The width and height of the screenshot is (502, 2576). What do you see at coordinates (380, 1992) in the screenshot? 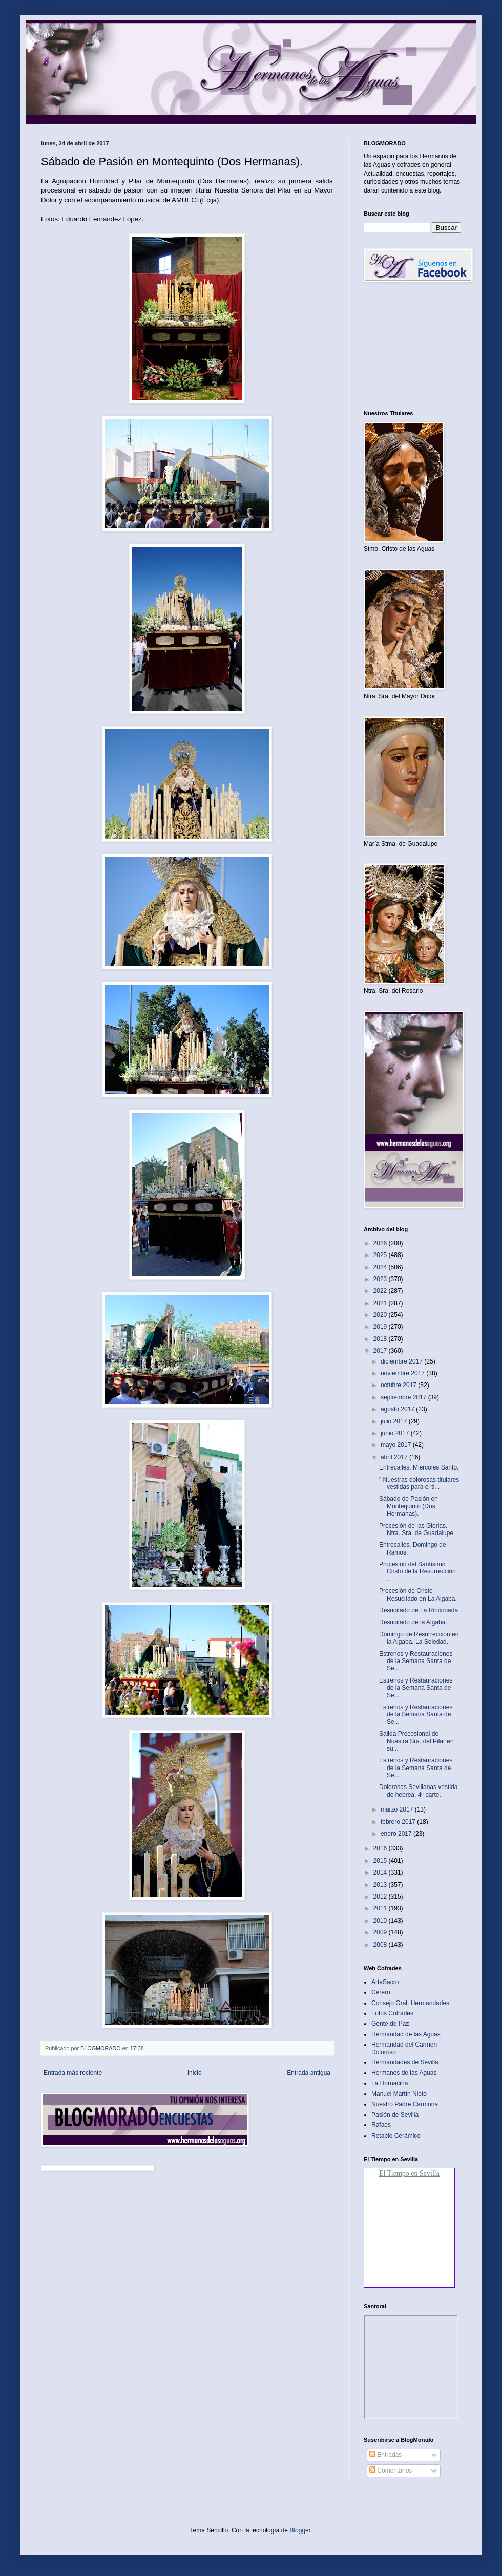
I see `Cerero` at bounding box center [380, 1992].